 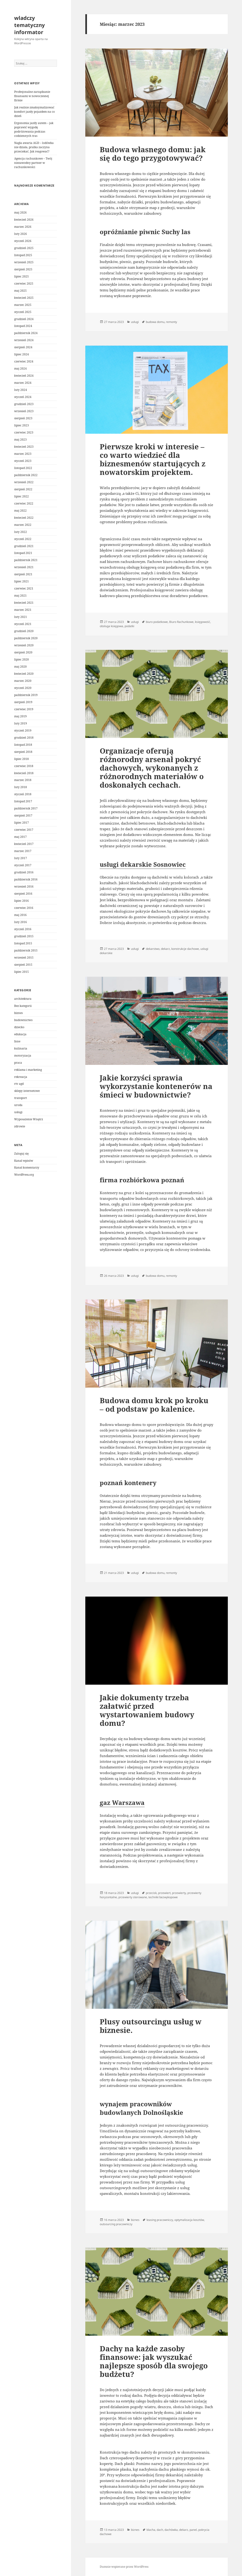 I want to click on maj 2025, so click(x=20, y=291).